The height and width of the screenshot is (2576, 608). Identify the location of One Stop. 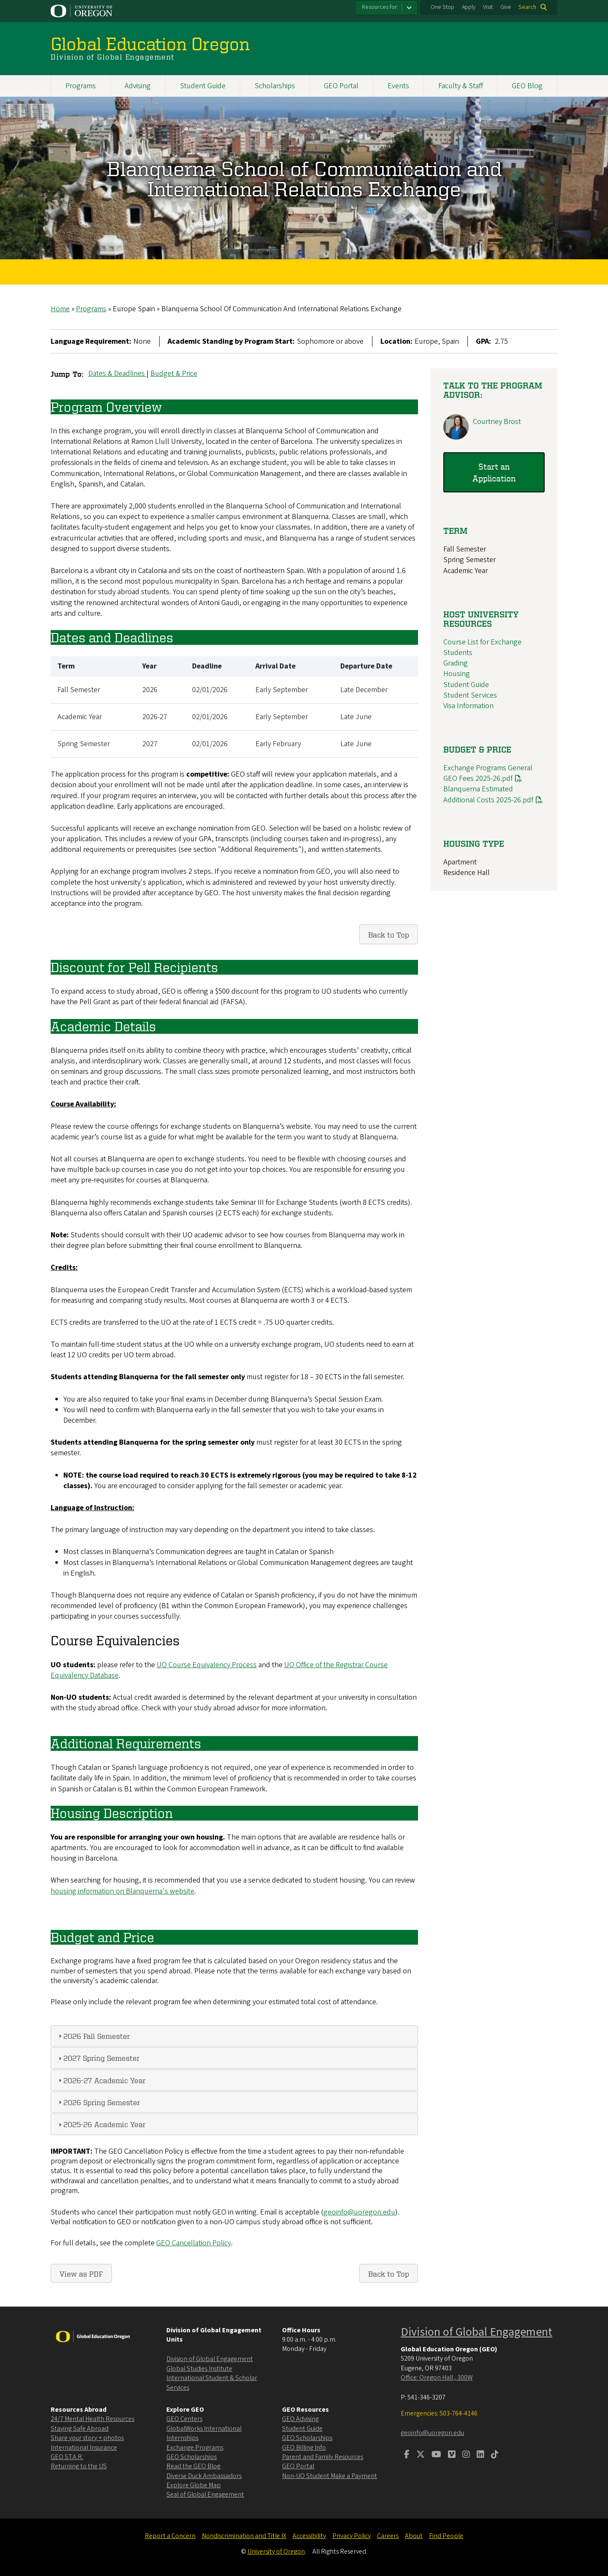
(442, 7).